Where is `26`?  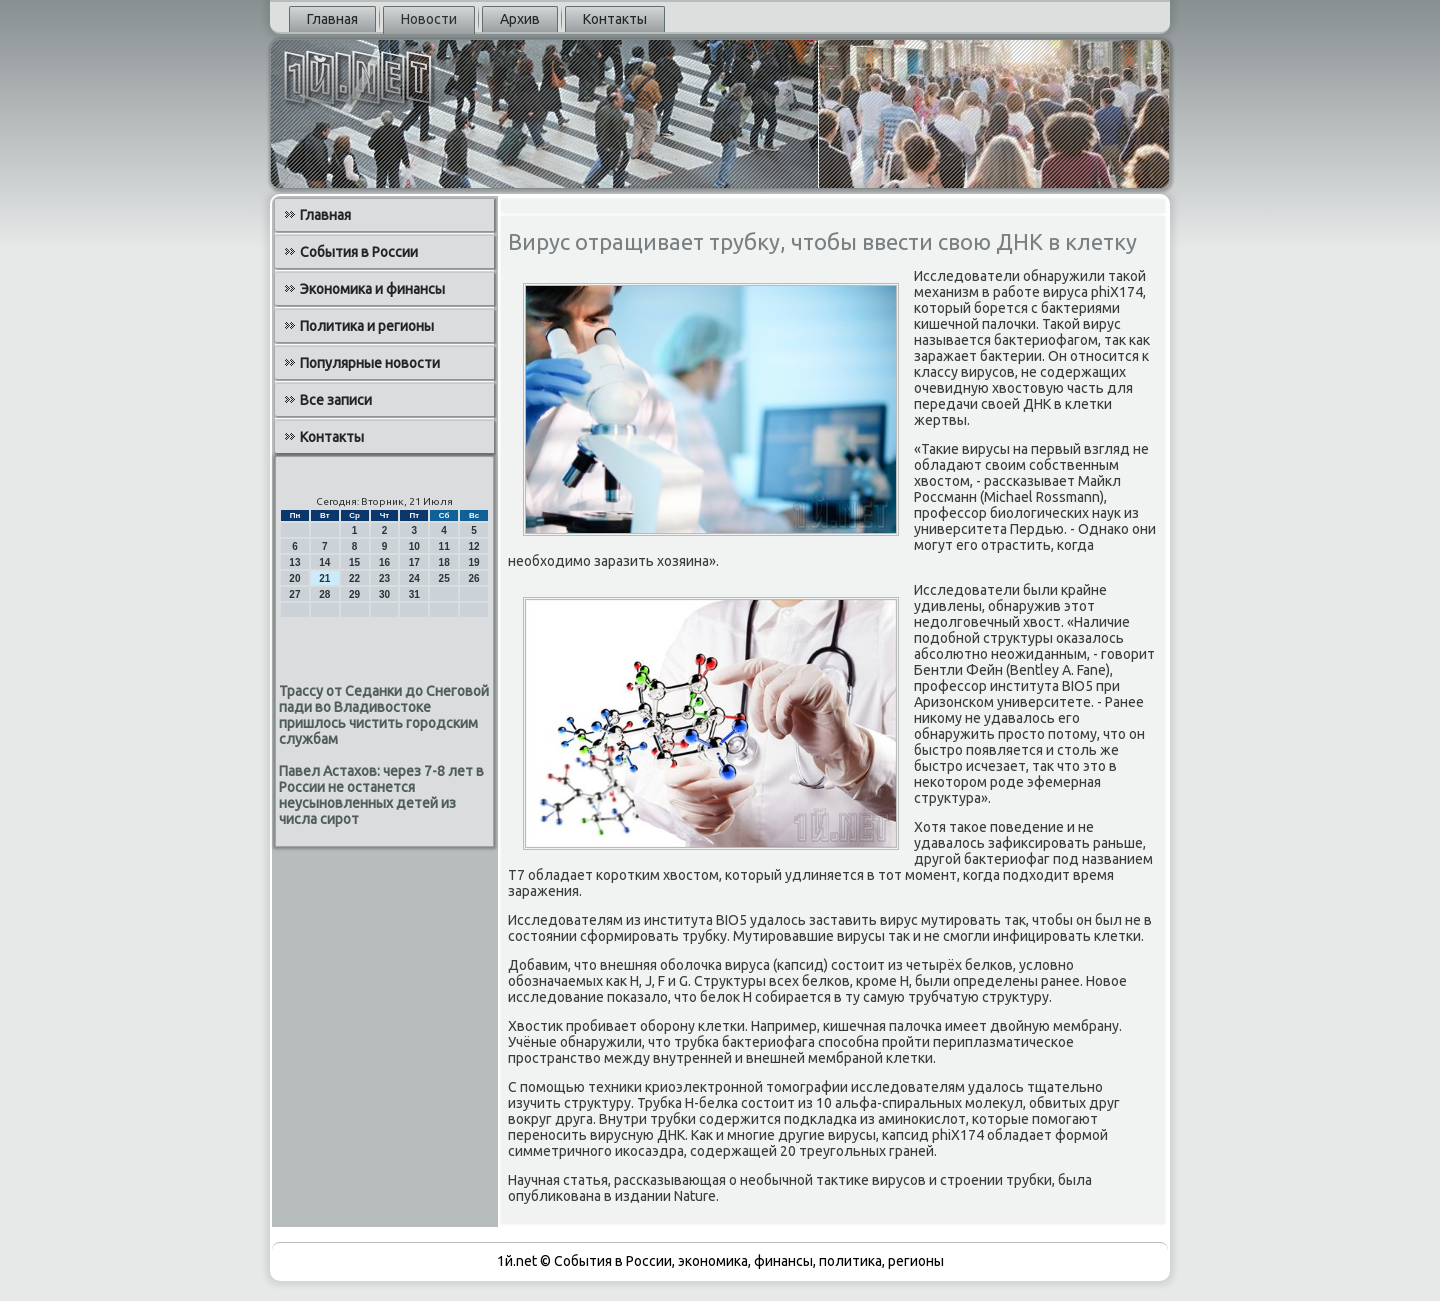 26 is located at coordinates (473, 578).